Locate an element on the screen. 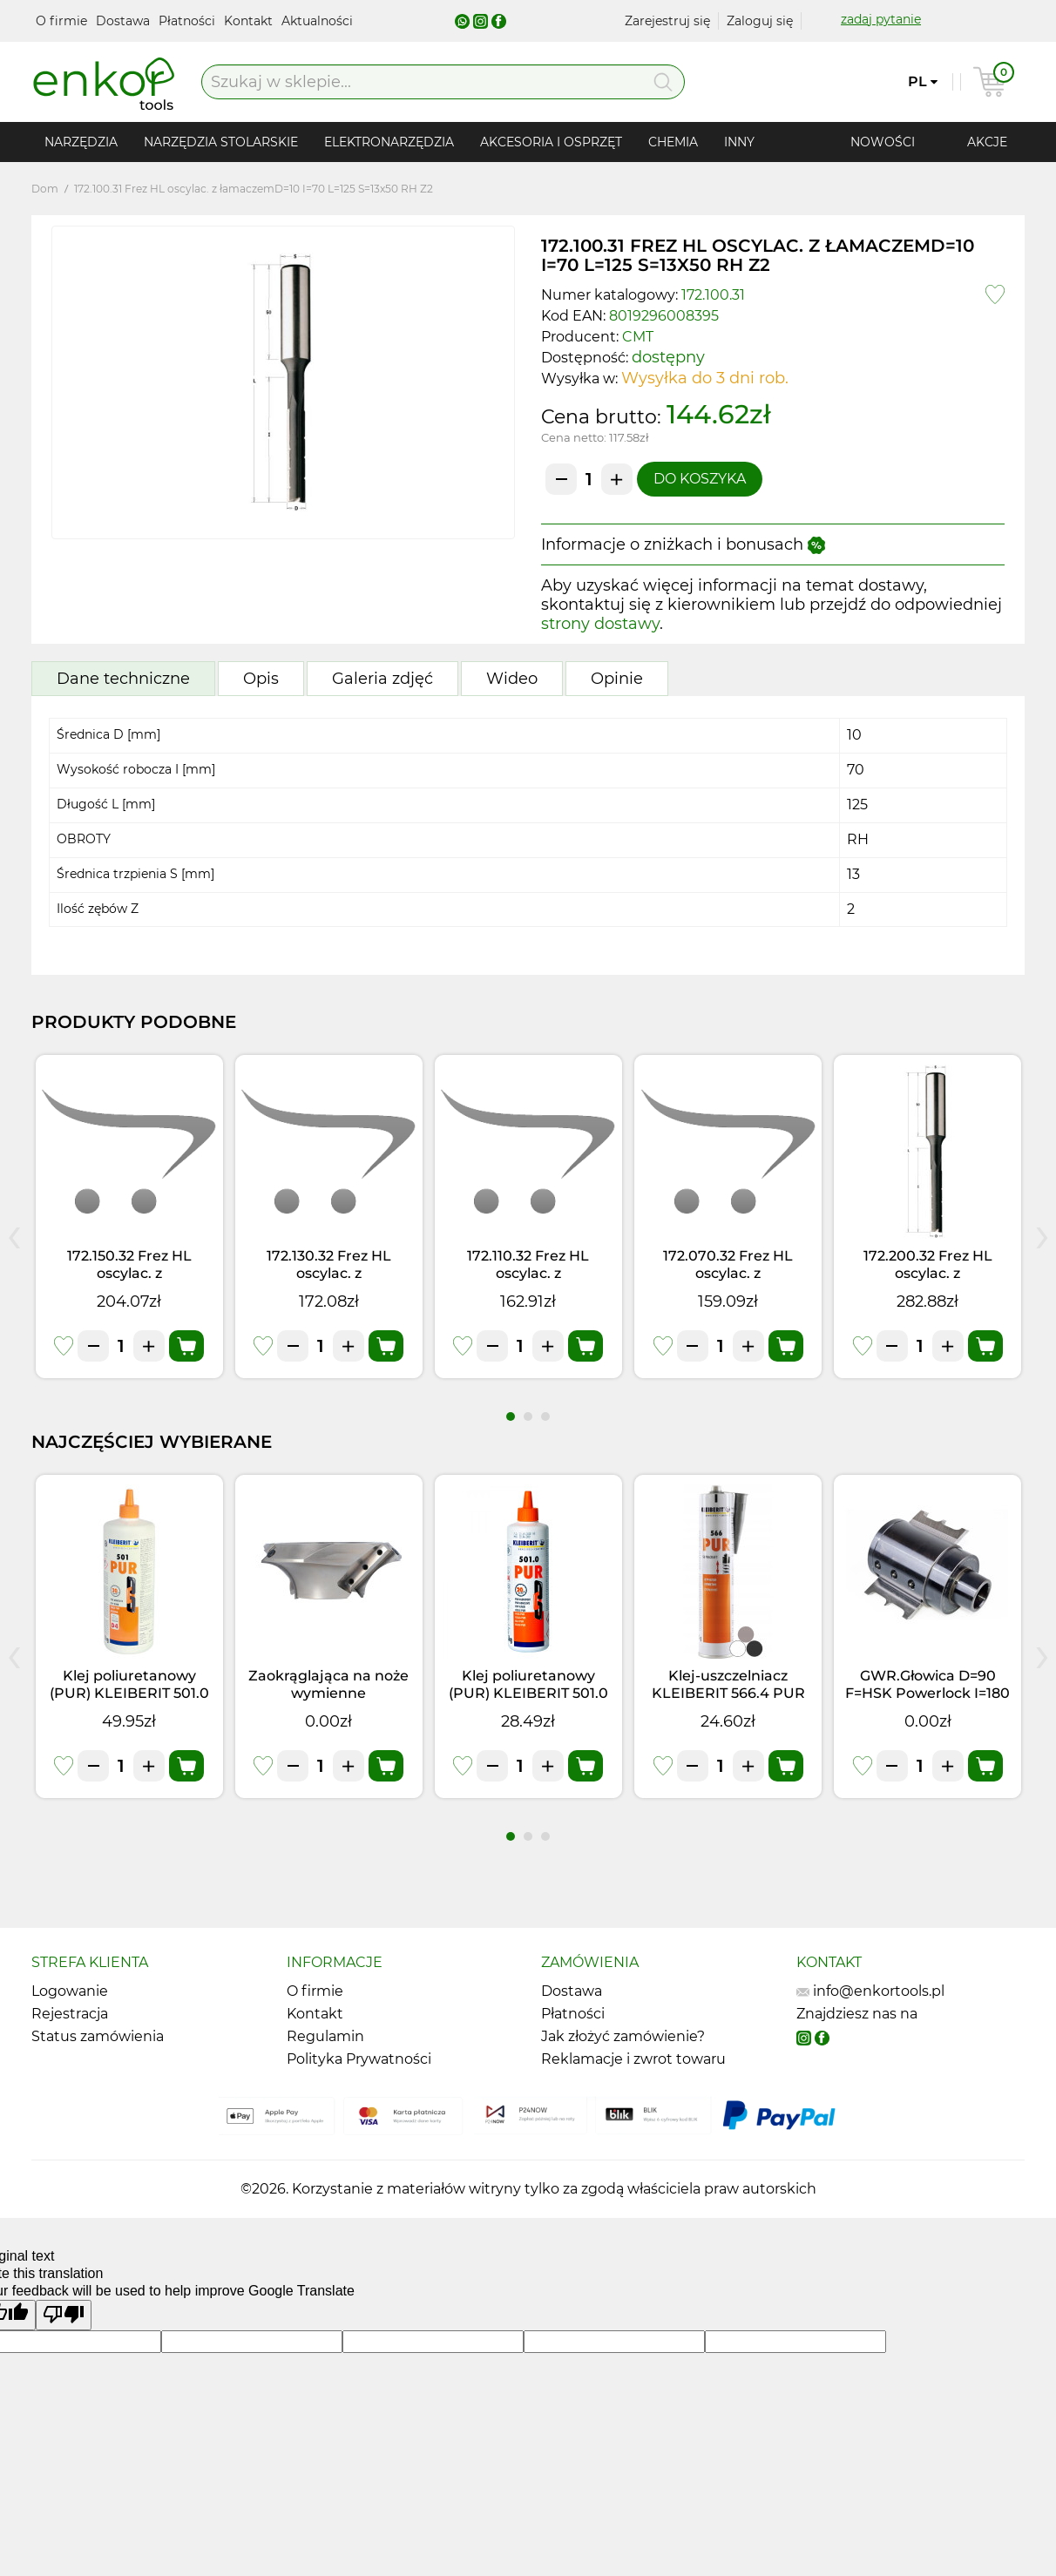 Image resolution: width=1056 pixels, height=2576 pixels. GWR.Głowica D=90 F=HSK Powerlock I=180 Z3 RH NÓŻ 8 mm is located at coordinates (927, 1693).